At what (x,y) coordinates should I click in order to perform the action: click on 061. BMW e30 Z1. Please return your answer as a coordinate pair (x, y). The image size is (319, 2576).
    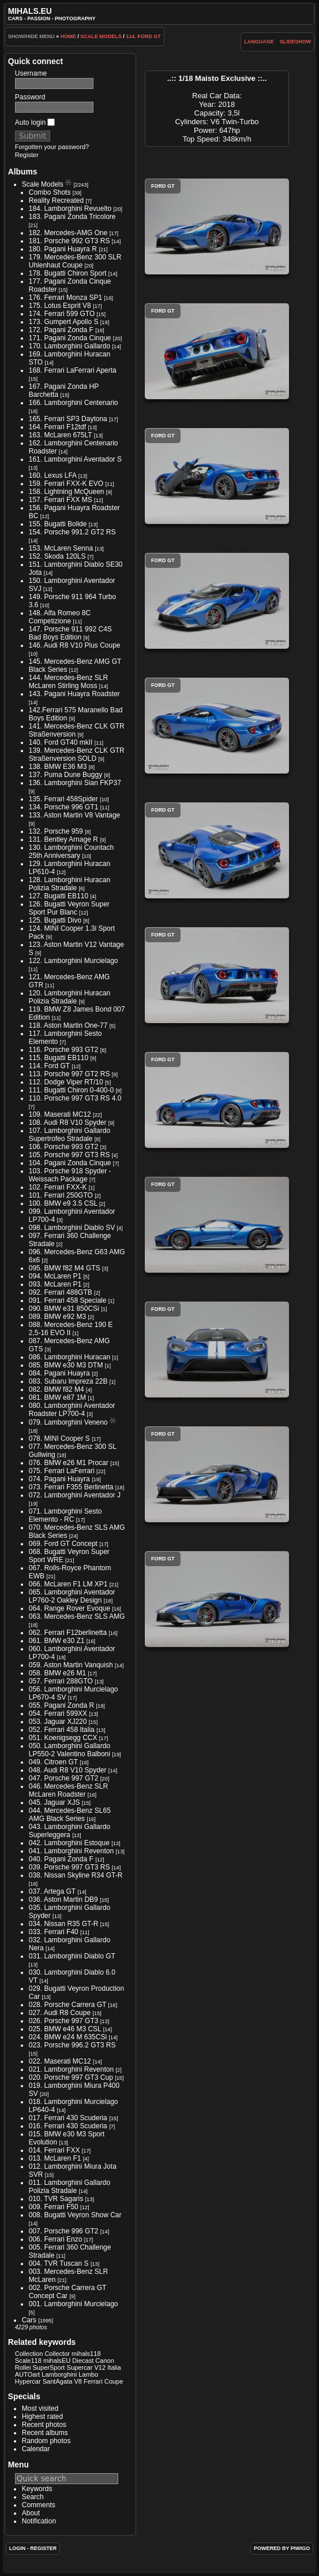
    Looking at the image, I should click on (57, 1641).